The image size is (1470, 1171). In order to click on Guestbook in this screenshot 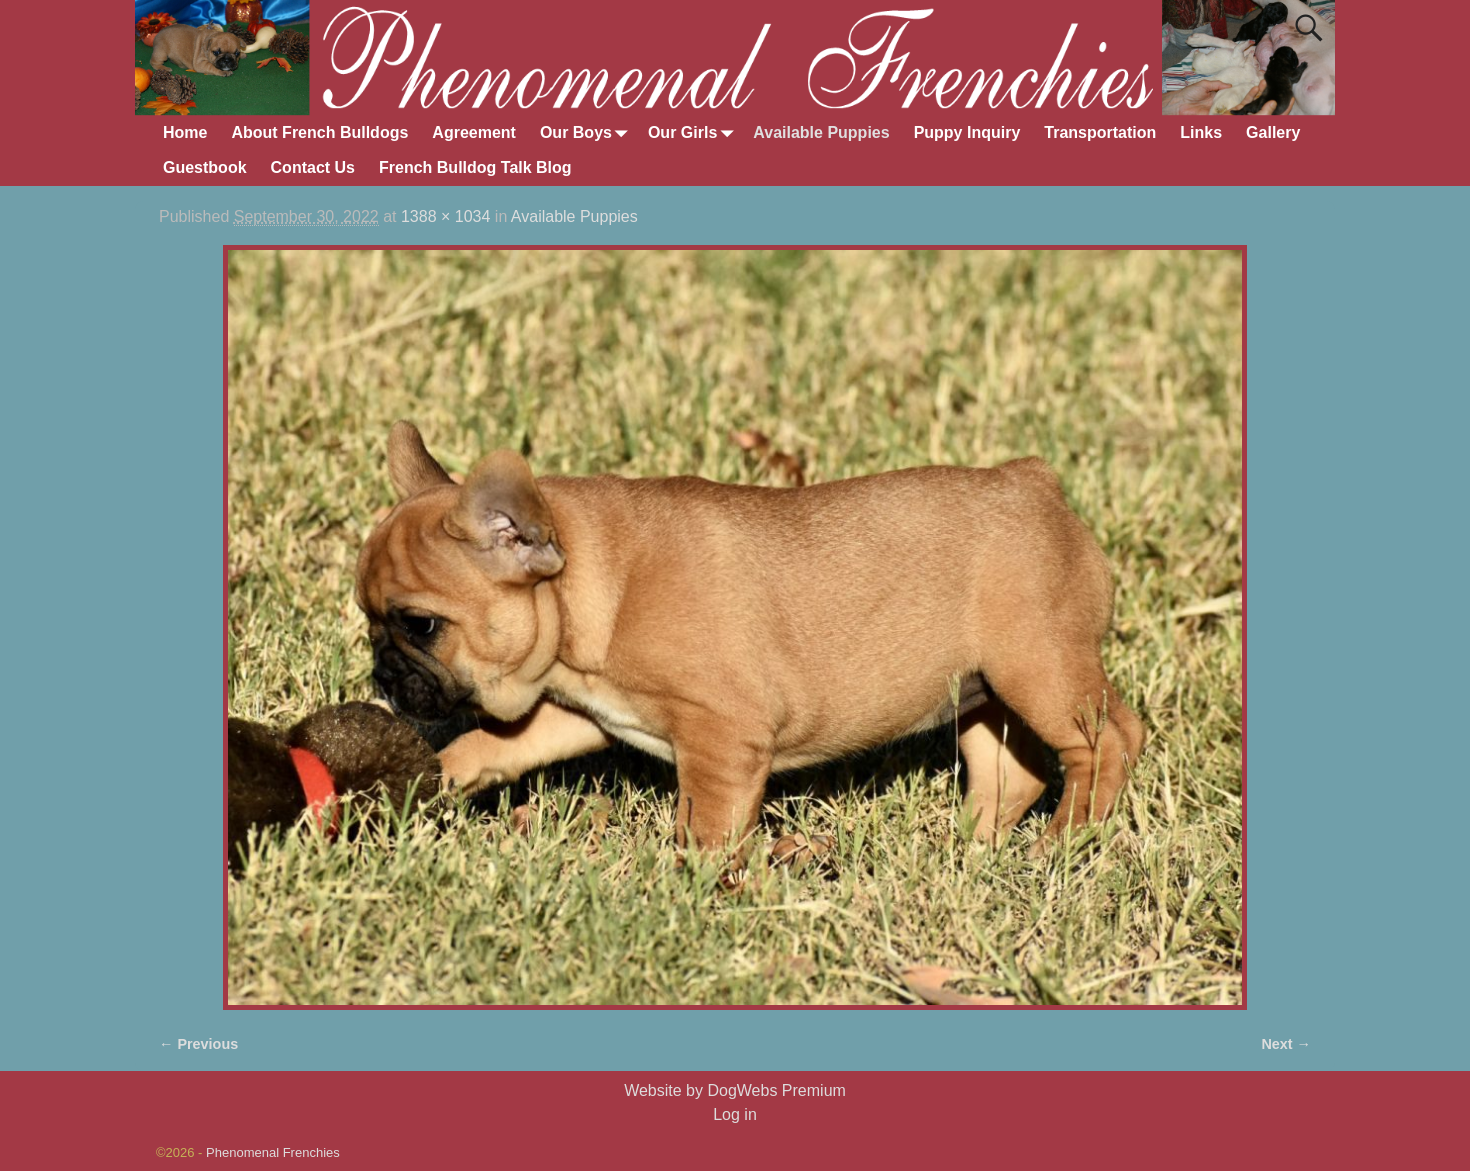, I will do `click(205, 167)`.